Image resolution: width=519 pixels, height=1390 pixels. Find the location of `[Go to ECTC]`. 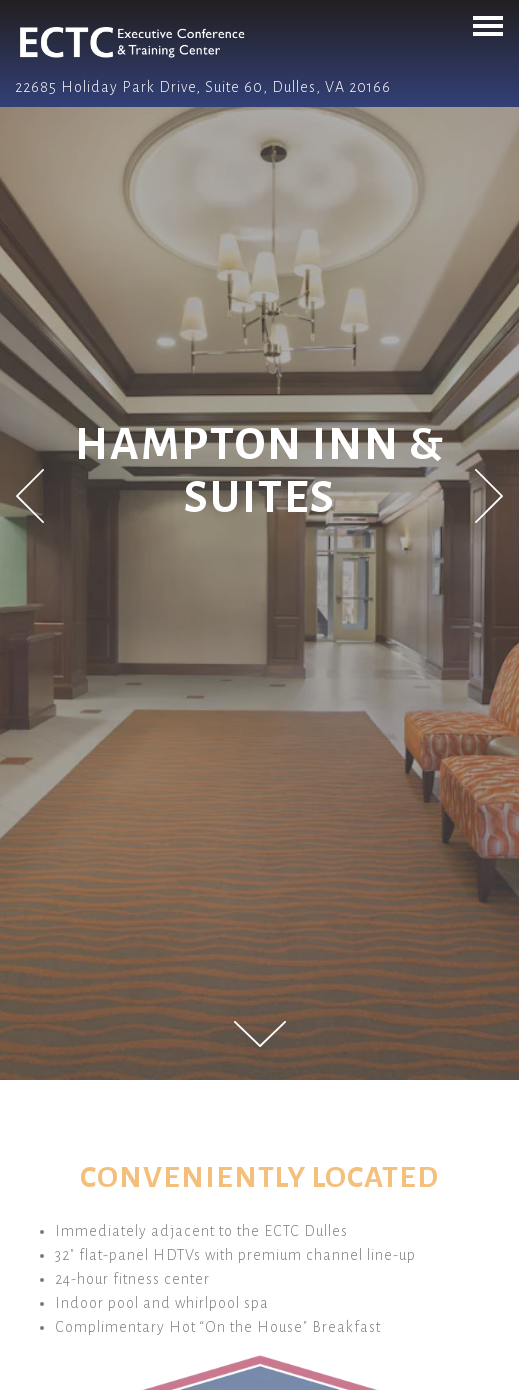

[Go to ECTC] is located at coordinates (259, 87).